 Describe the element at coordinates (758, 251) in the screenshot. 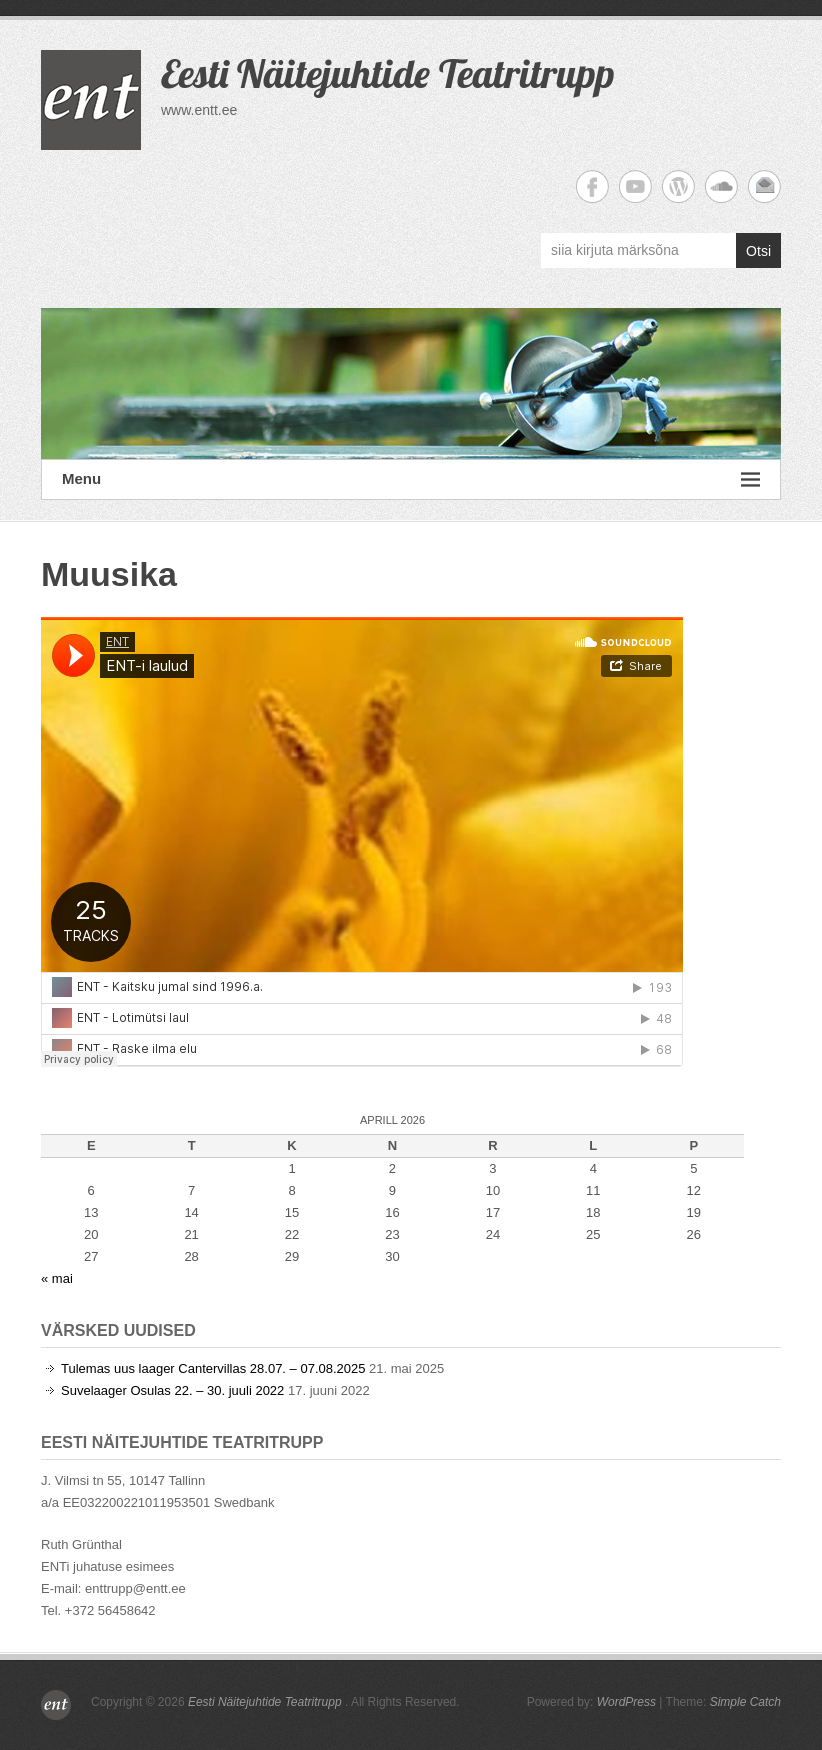

I see `Otsi` at that location.